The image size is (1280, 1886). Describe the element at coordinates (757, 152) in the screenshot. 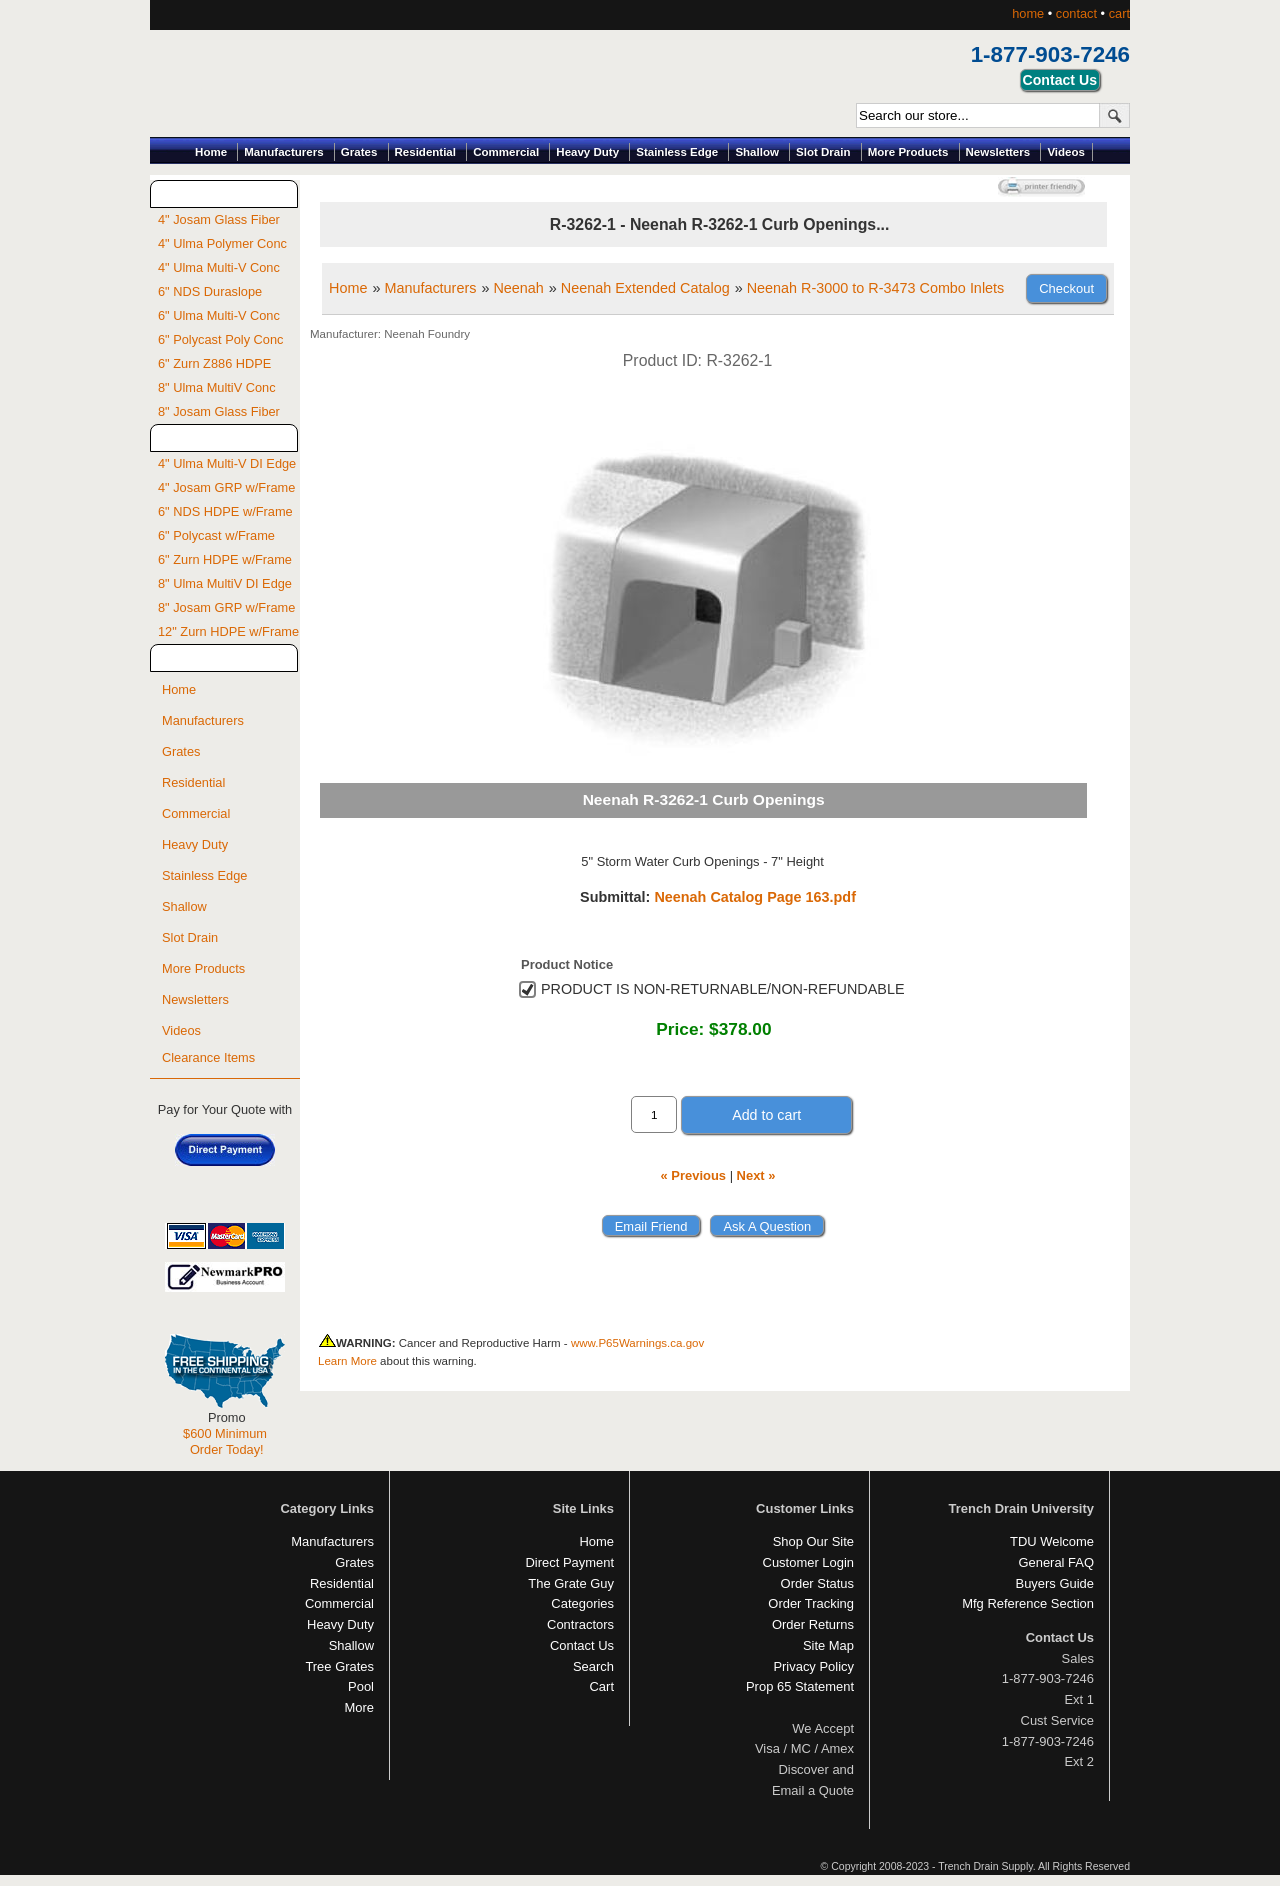

I see `Shallow` at that location.